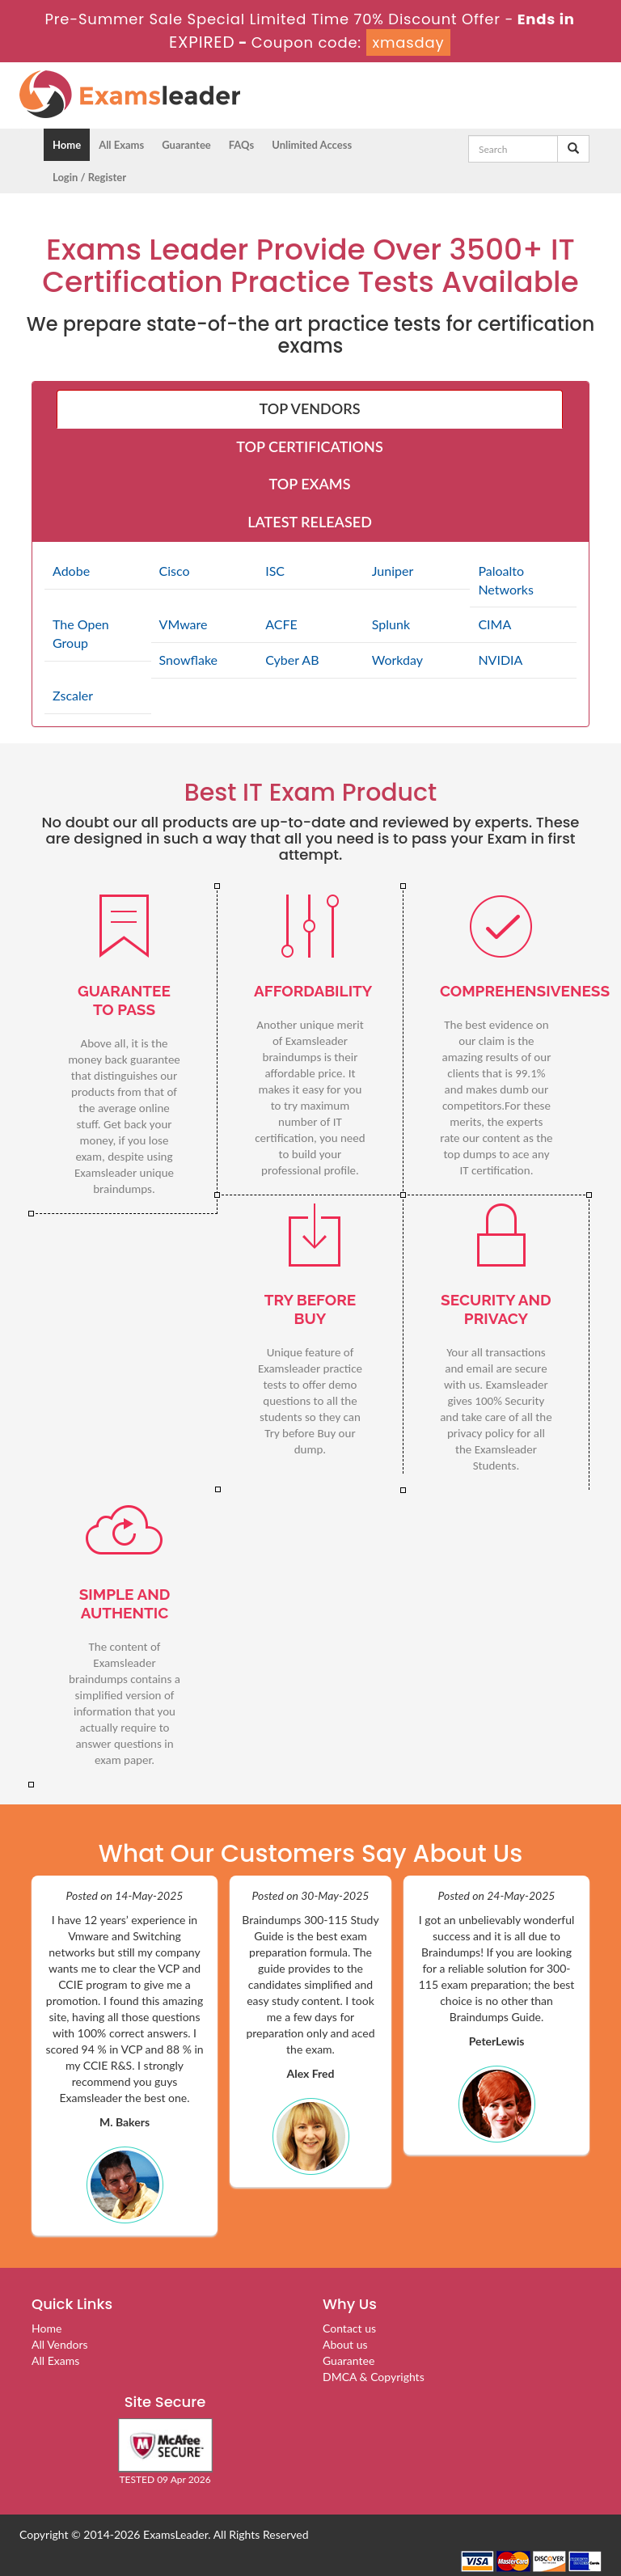  Describe the element at coordinates (345, 2344) in the screenshot. I see `About us` at that location.